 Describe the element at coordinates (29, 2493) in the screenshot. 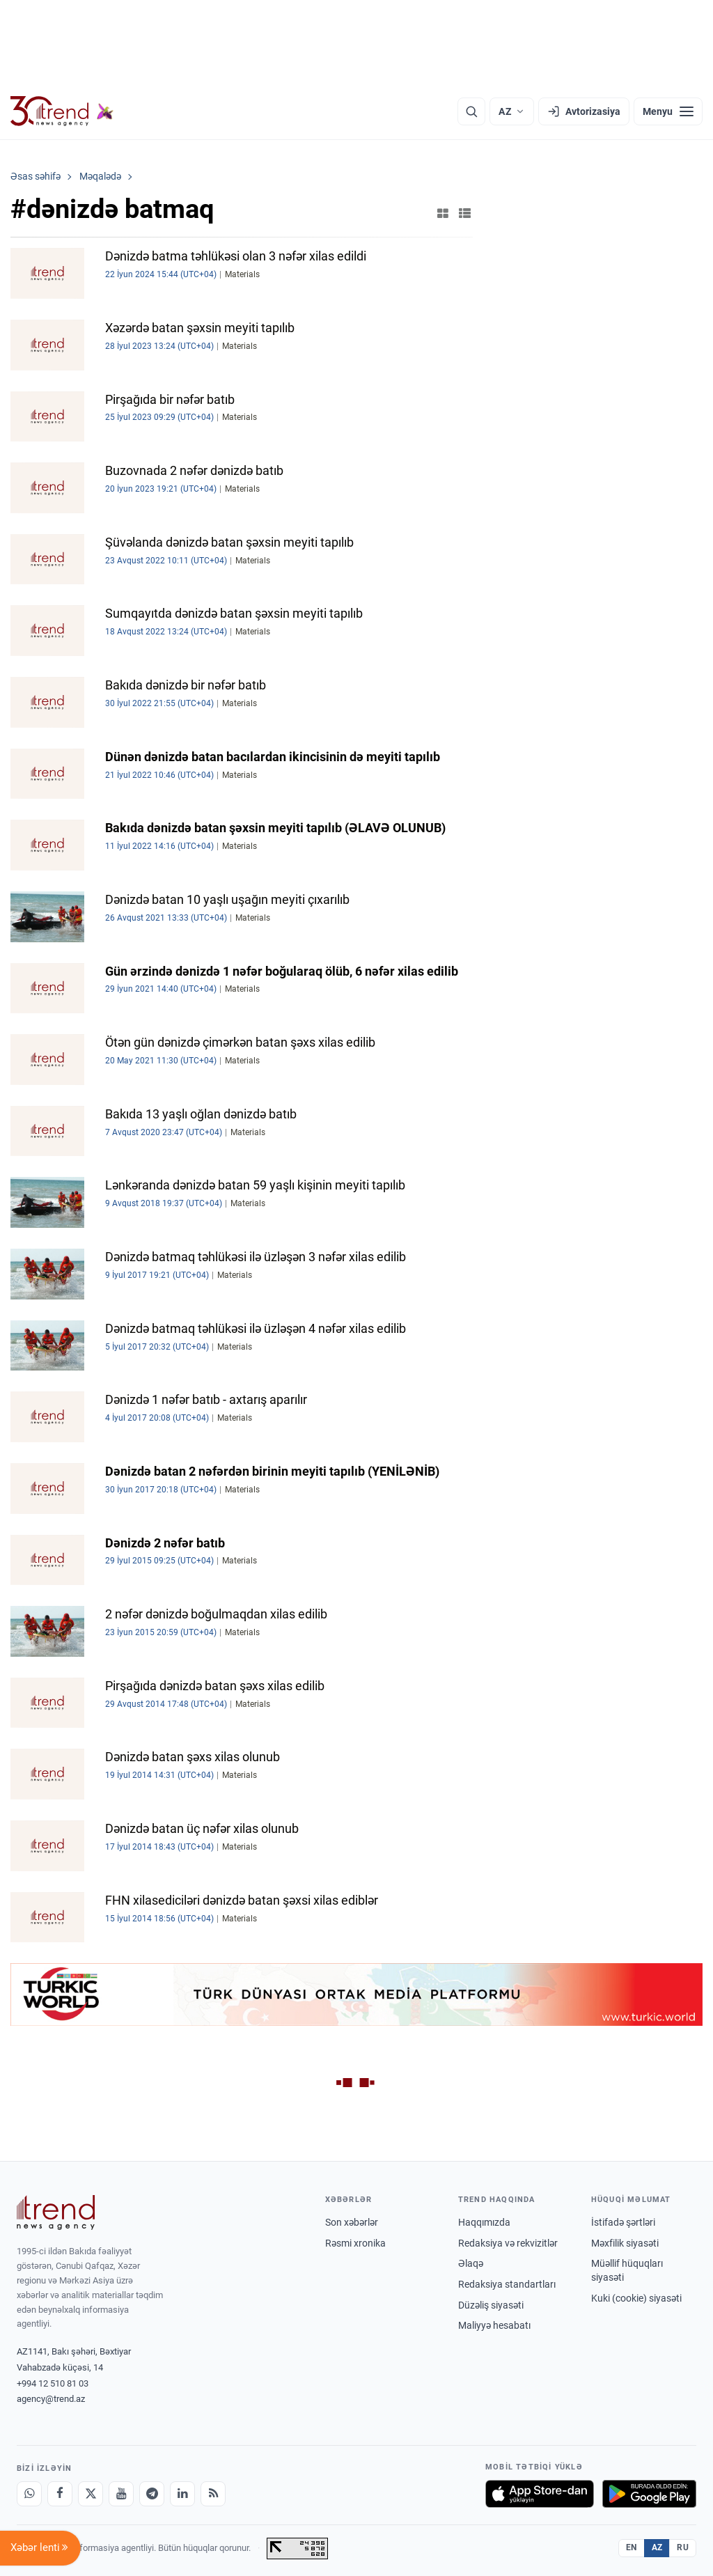

I see `[Whatsapp]` at that location.